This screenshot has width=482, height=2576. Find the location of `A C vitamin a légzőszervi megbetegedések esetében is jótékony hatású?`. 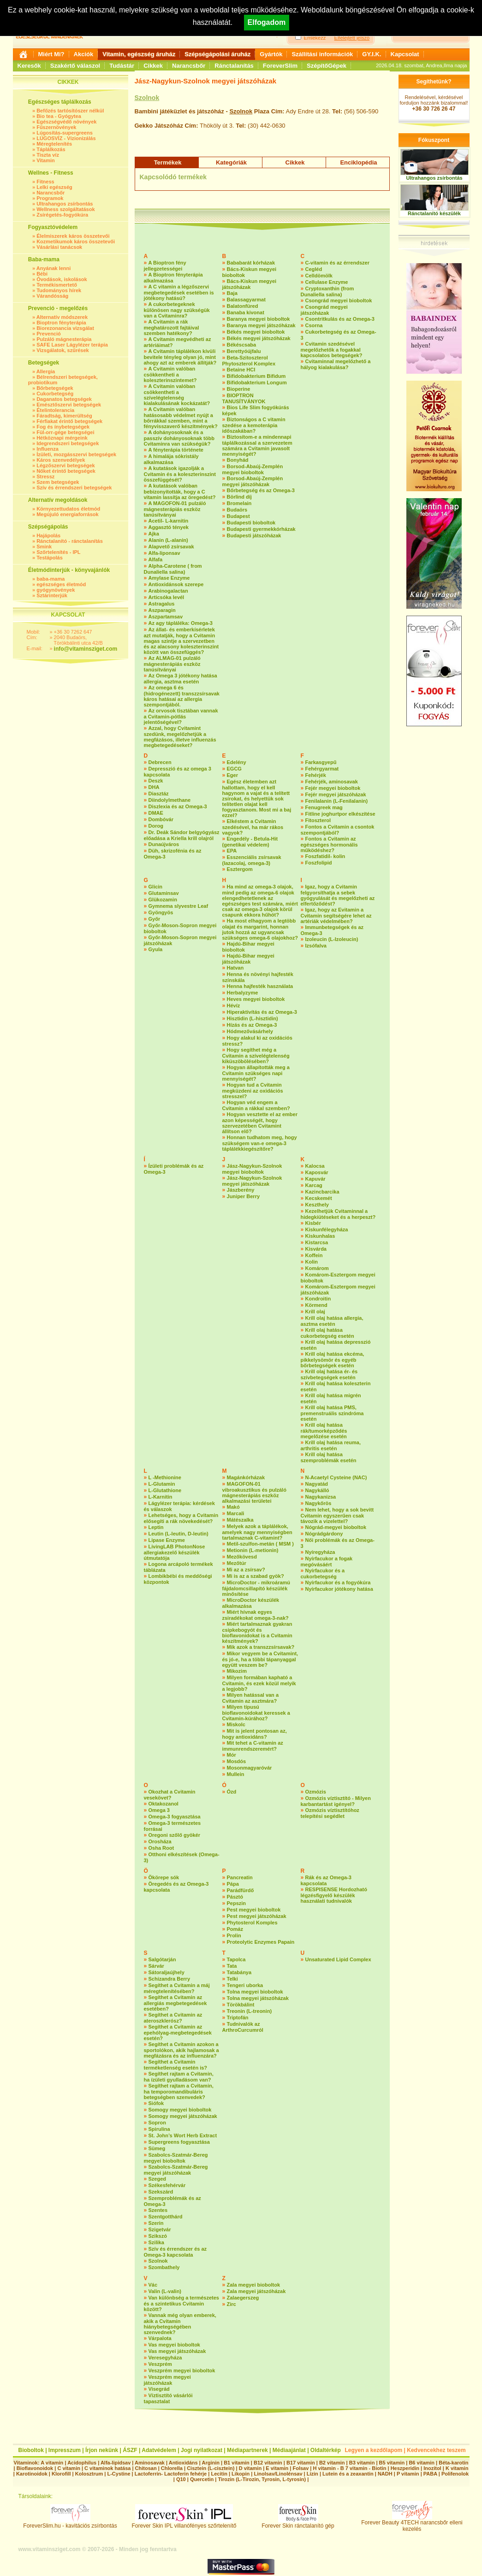

A C vitamin a légzőszervi megbetegedések esetében is jótékony hatású? is located at coordinates (179, 292).